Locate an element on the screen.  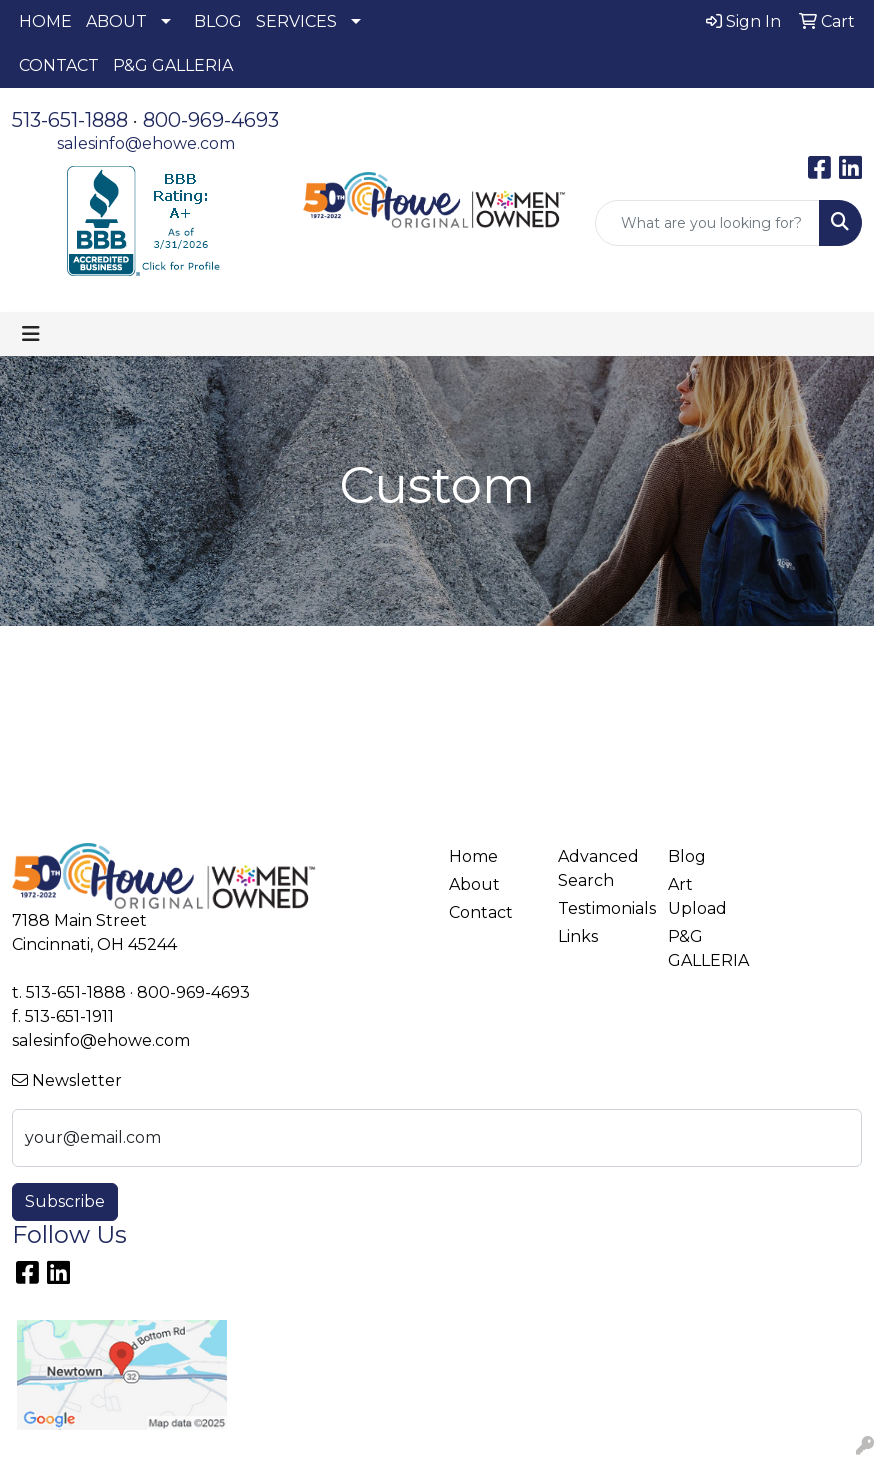
Links is located at coordinates (578, 936).